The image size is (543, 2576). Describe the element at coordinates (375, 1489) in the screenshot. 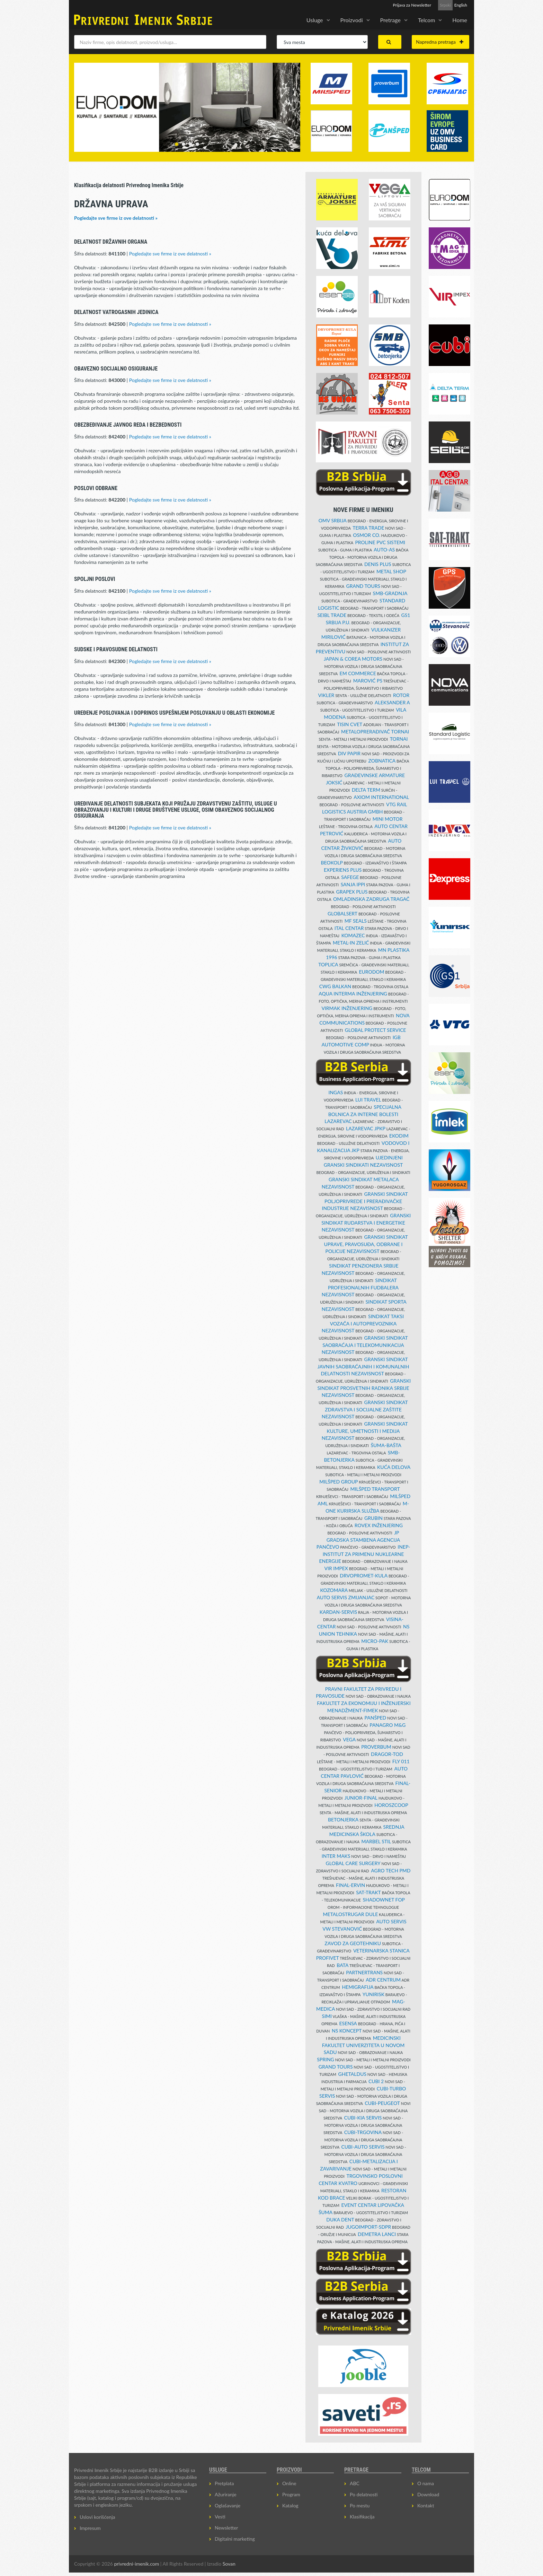

I see `MILŠPED TRANSPORT` at that location.